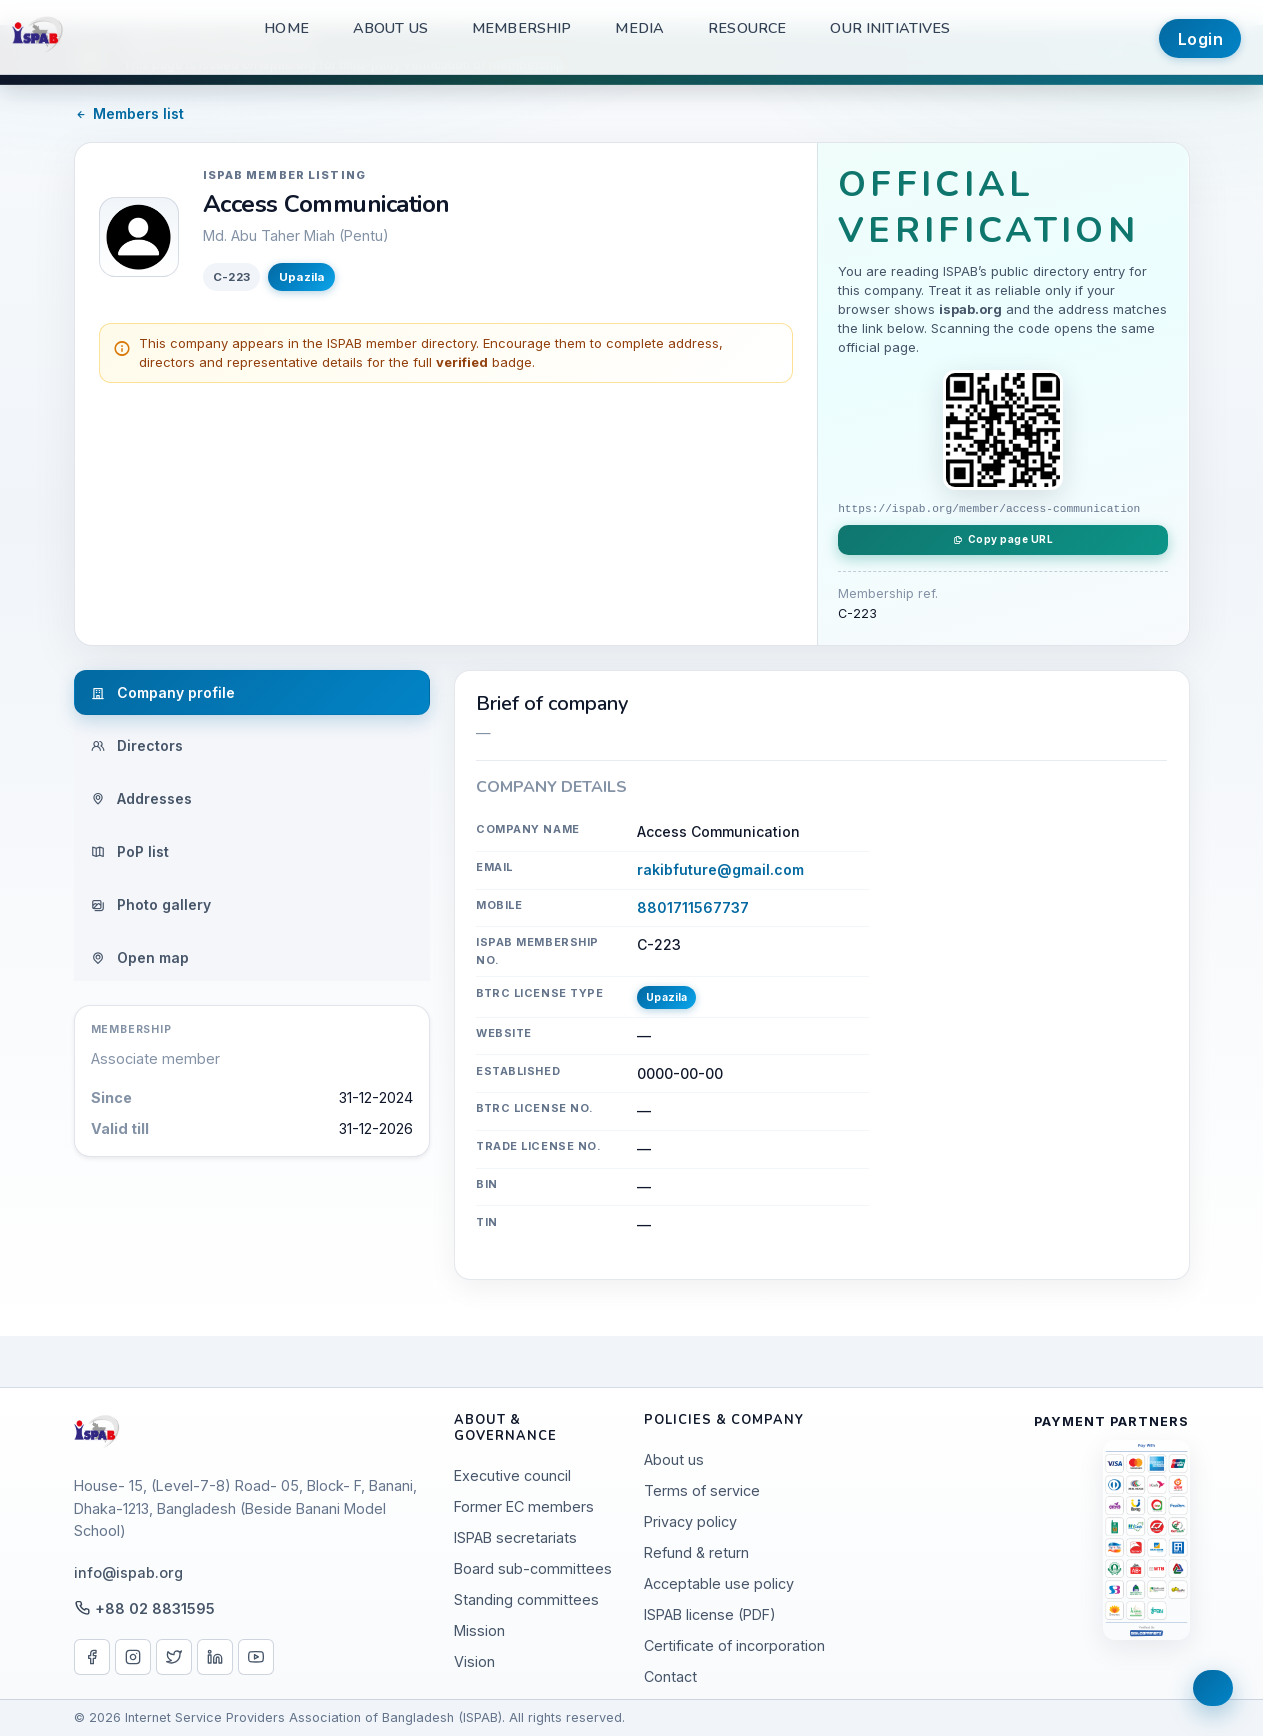 This screenshot has height=1736, width=1263. Describe the element at coordinates (720, 869) in the screenshot. I see `rakibfuture@gmail.com` at that location.